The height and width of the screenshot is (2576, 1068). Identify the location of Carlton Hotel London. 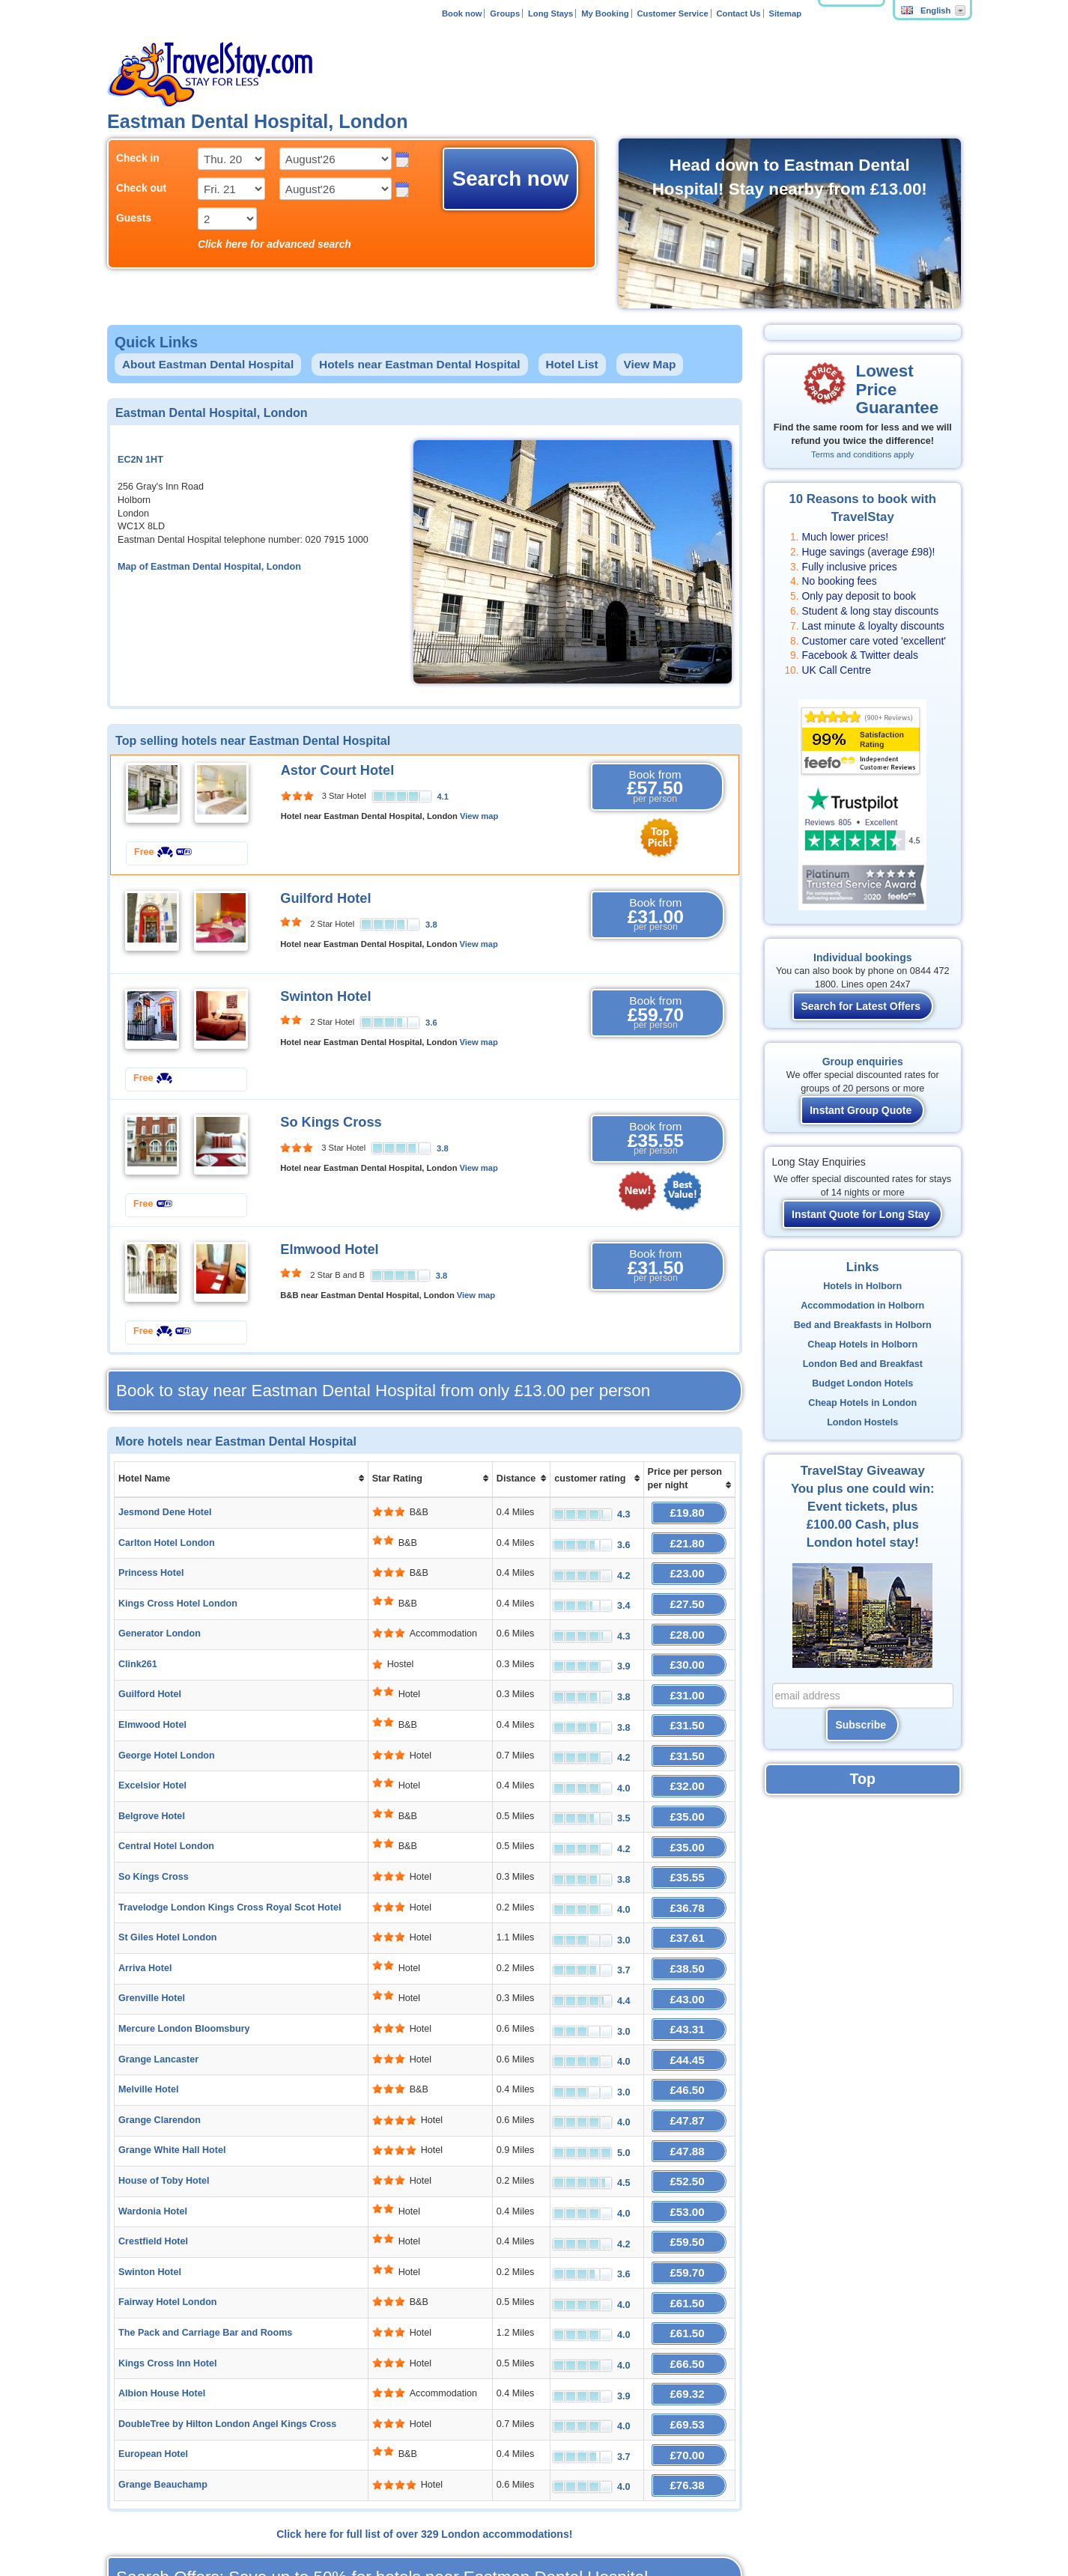
(166, 1537).